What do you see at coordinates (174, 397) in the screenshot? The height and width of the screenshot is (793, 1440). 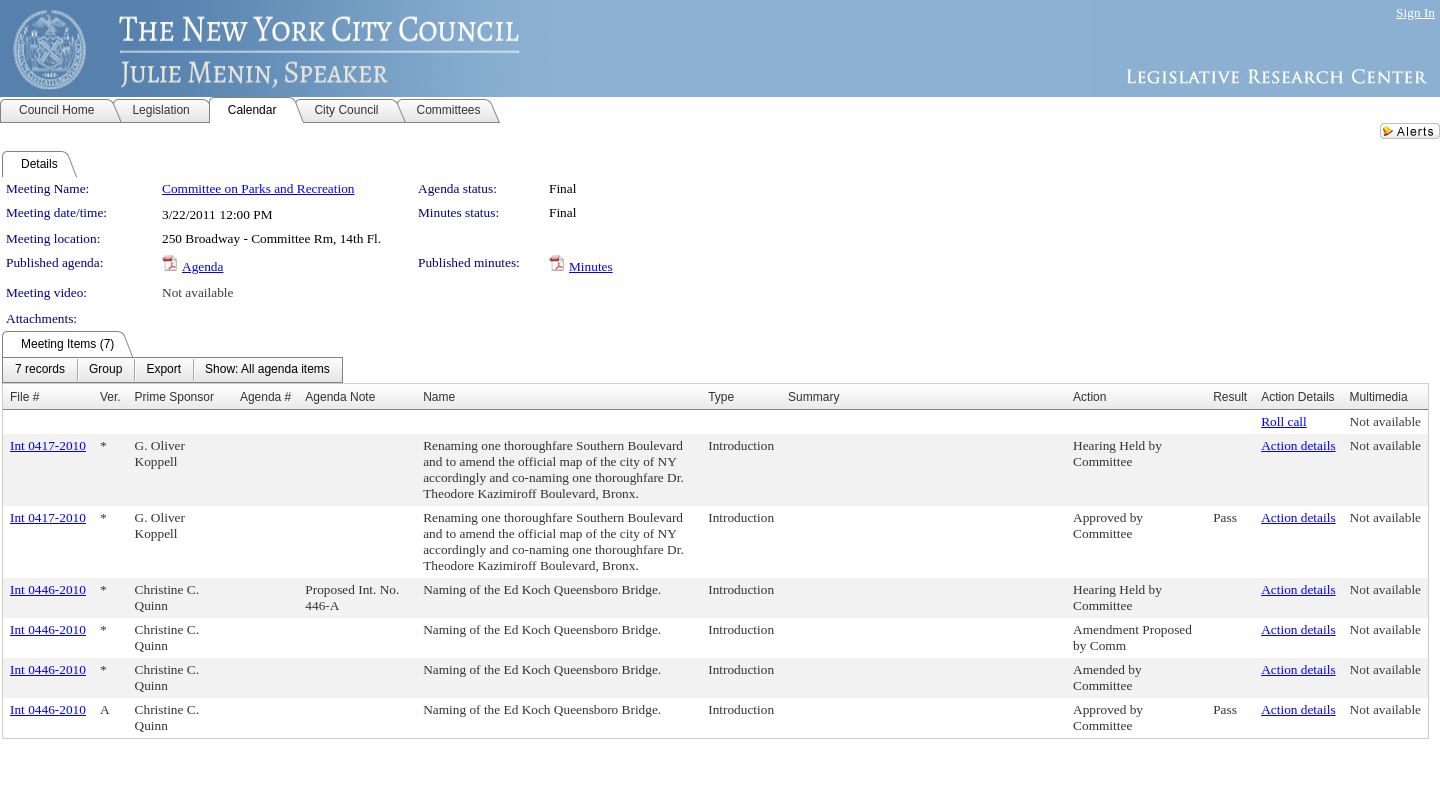 I see `Prime Sponsor` at bounding box center [174, 397].